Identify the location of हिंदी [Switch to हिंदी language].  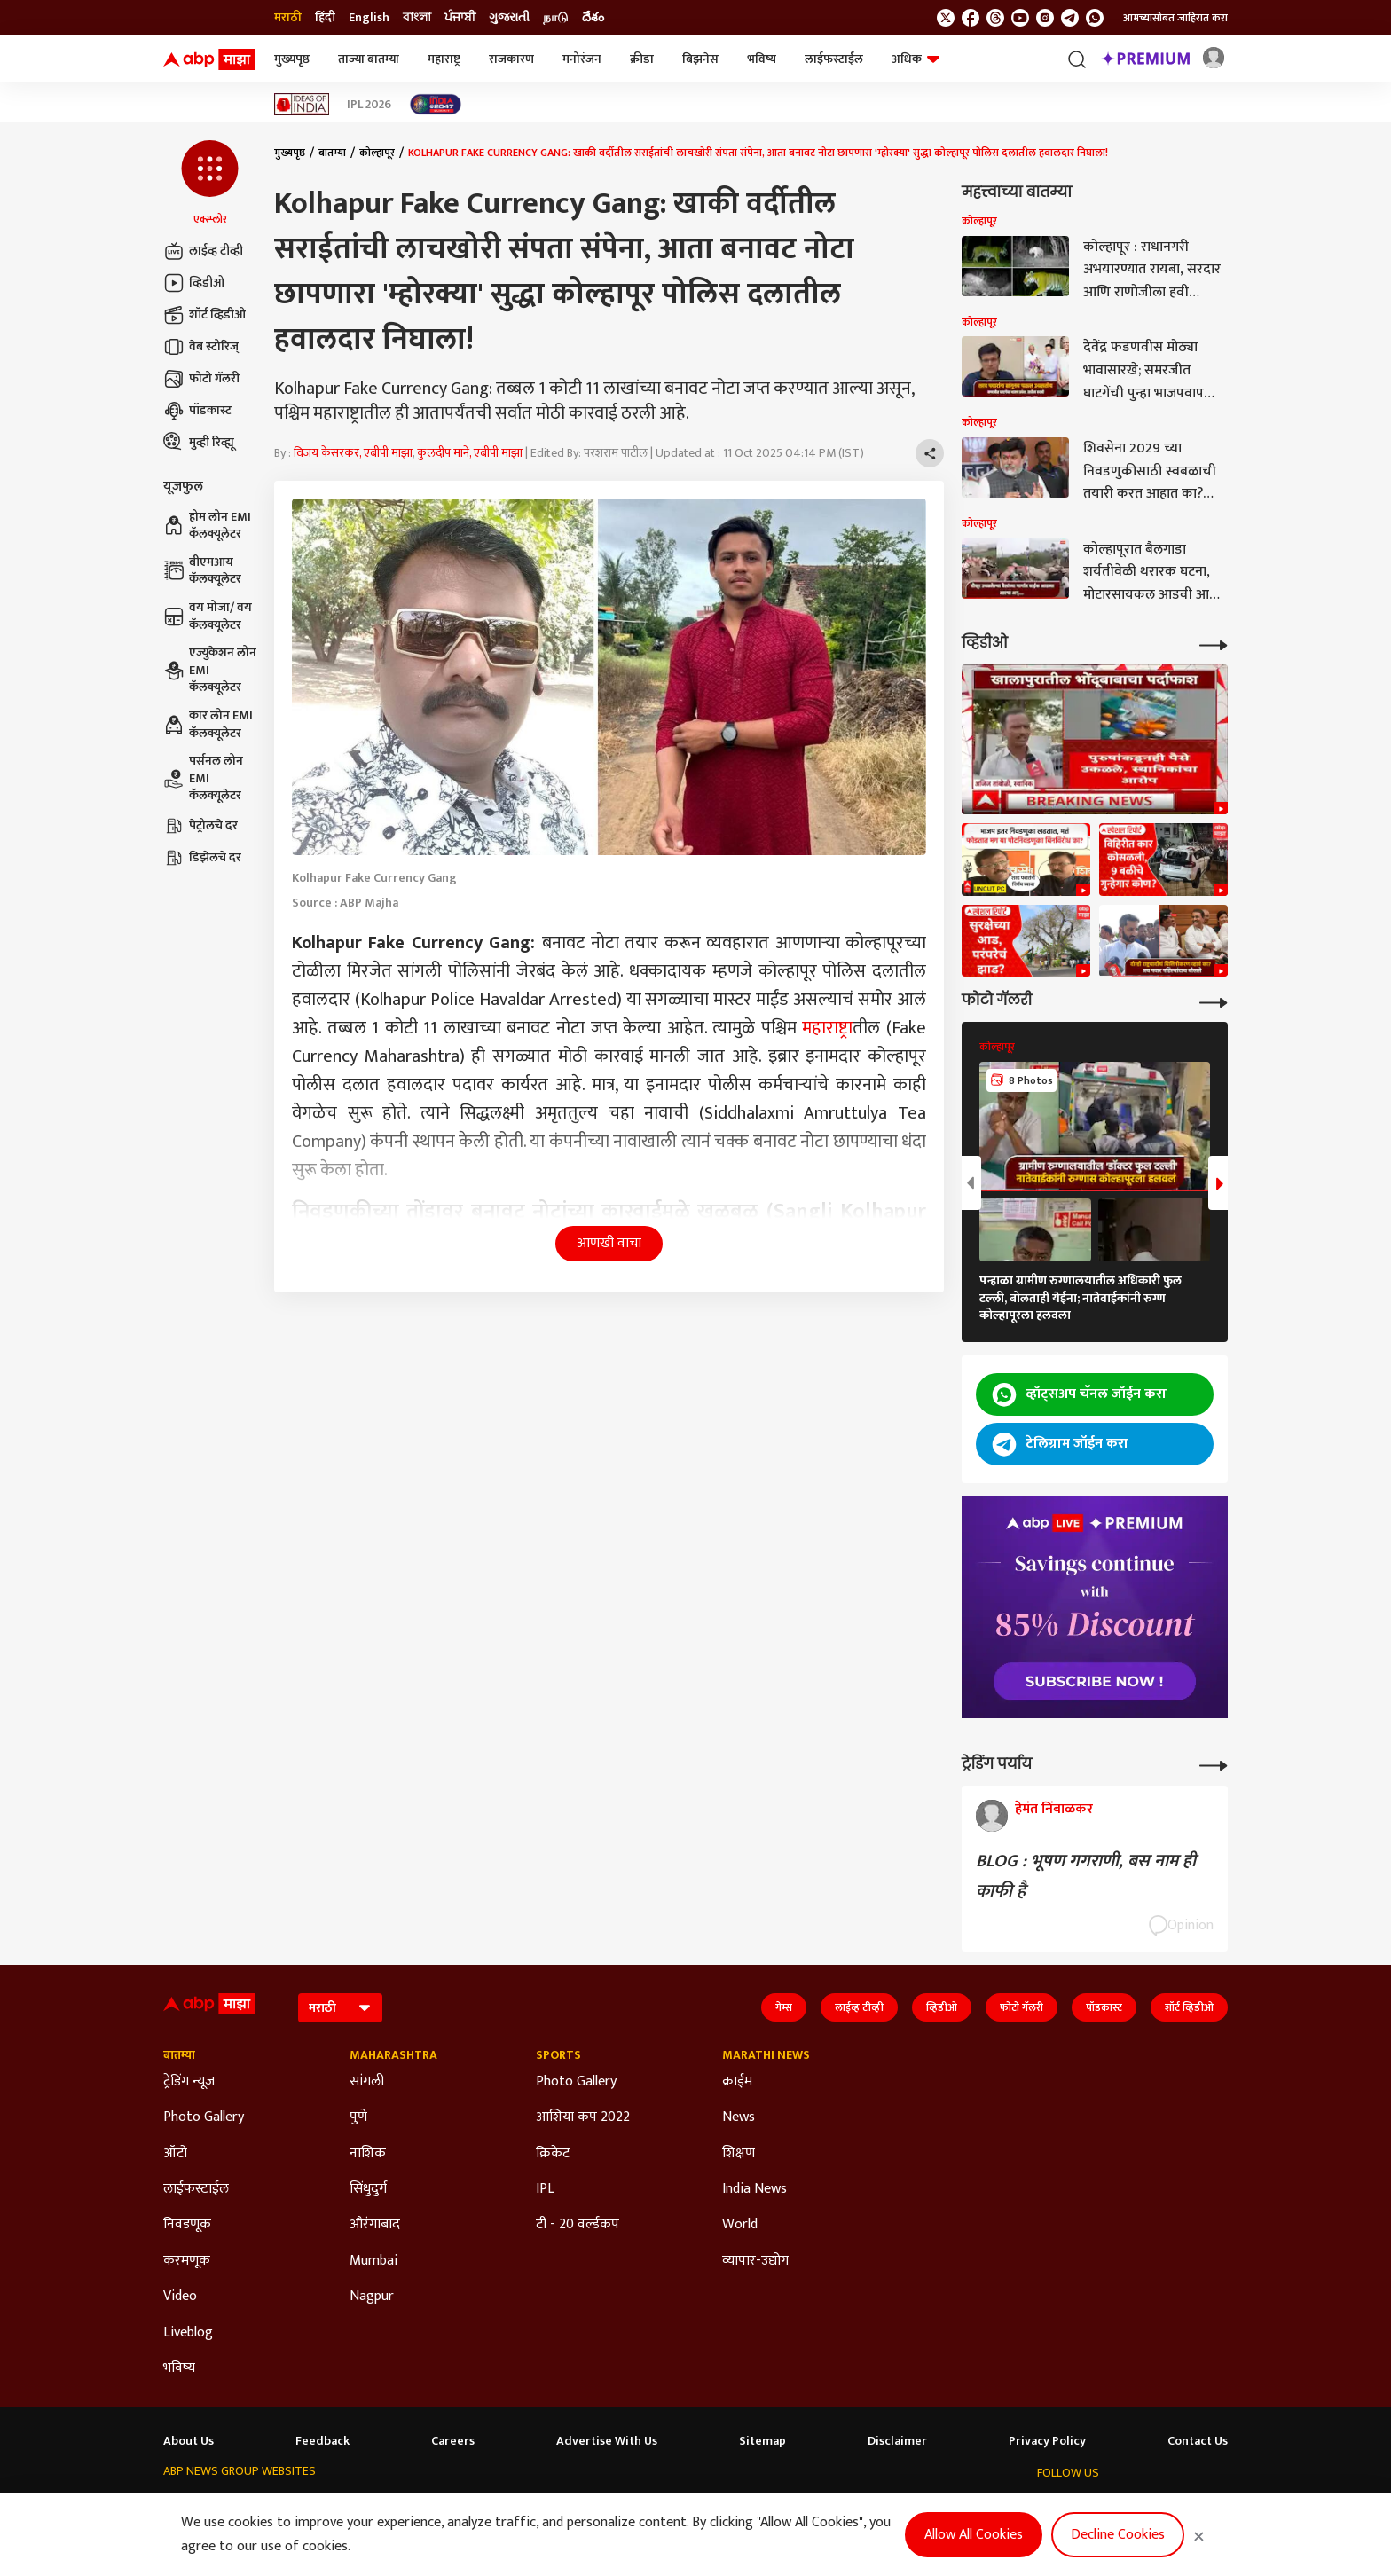
(325, 18).